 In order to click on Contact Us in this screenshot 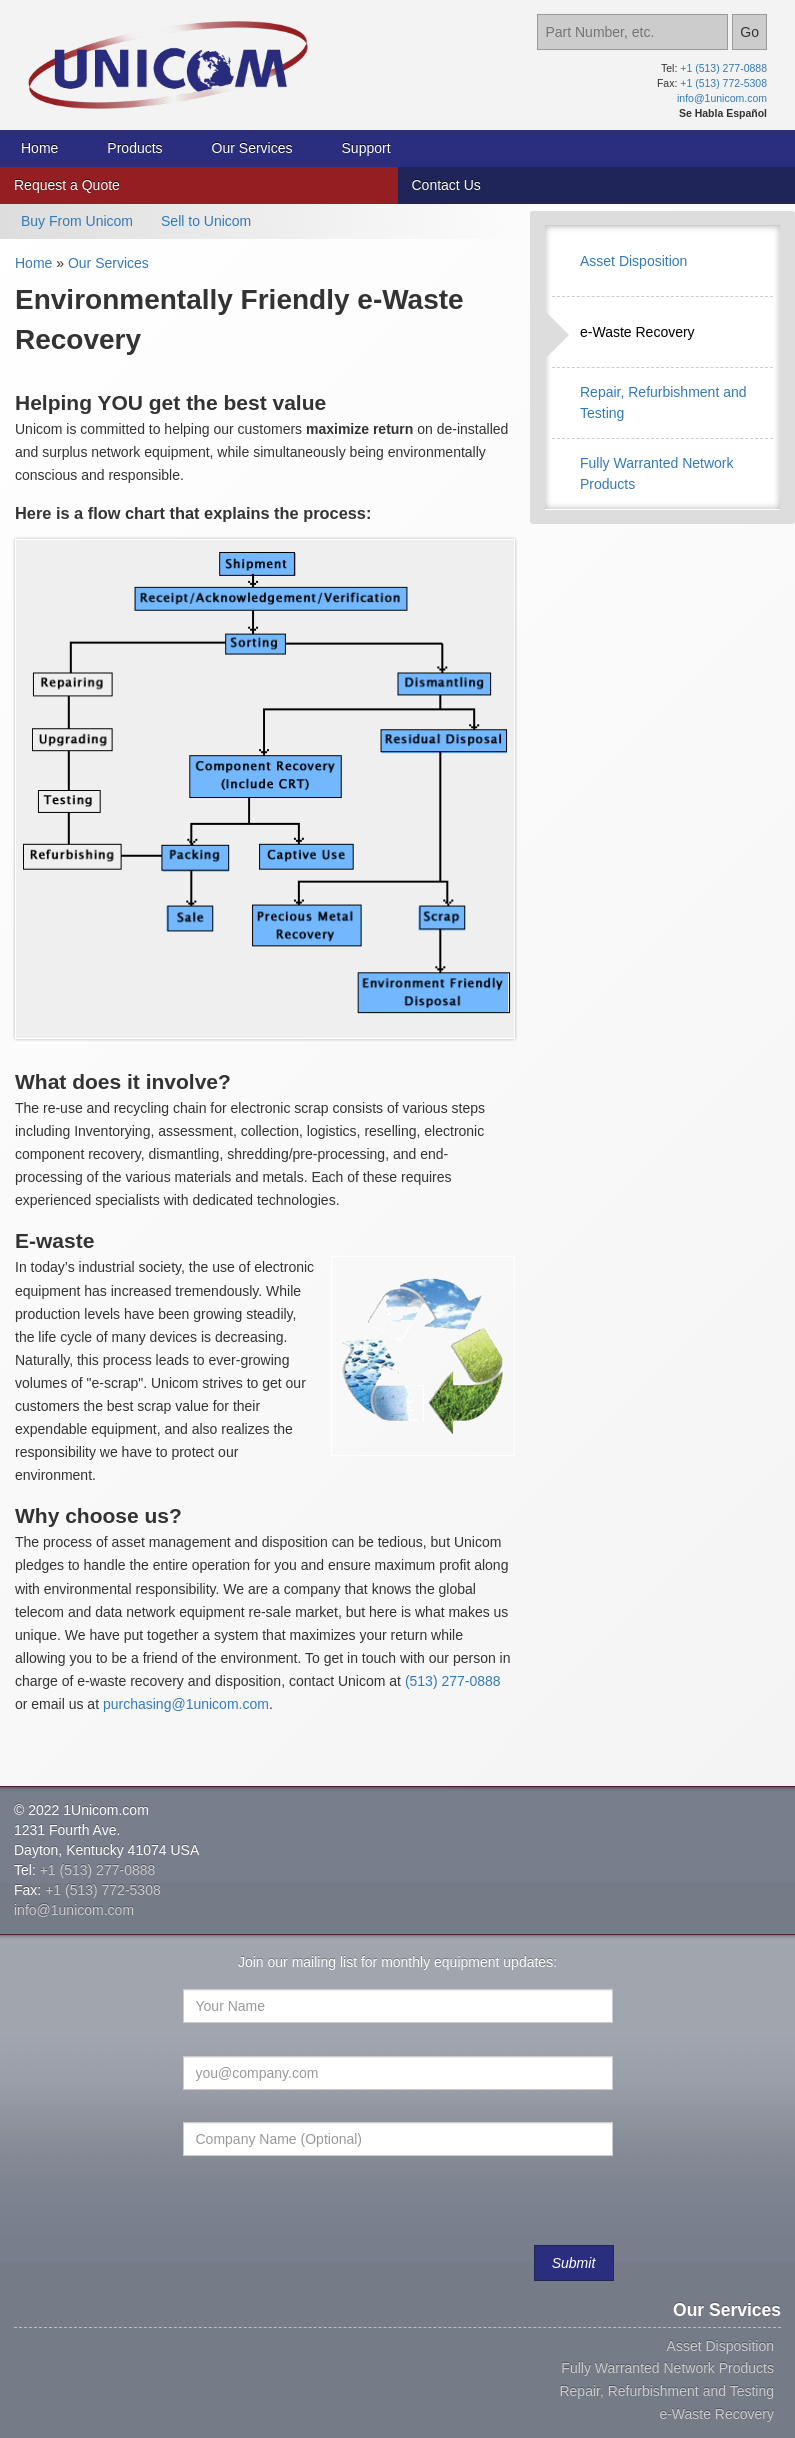, I will do `click(446, 185)`.